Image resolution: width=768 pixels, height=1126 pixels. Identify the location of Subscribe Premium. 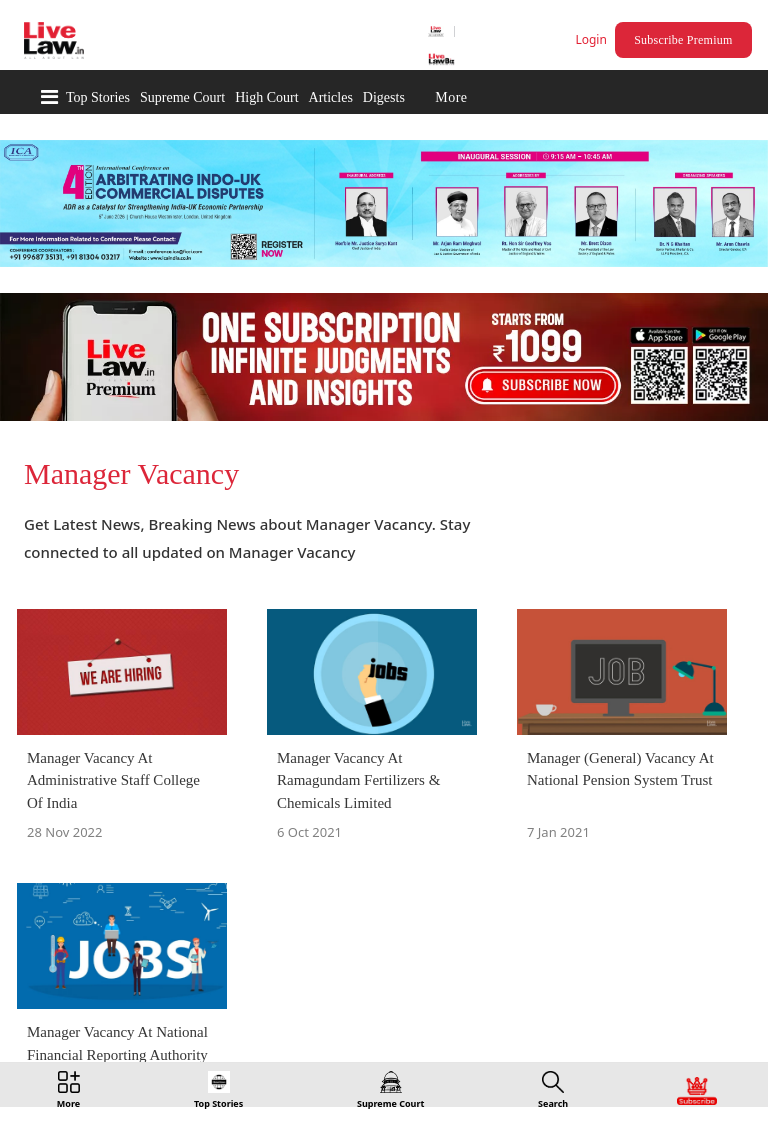
(683, 40).